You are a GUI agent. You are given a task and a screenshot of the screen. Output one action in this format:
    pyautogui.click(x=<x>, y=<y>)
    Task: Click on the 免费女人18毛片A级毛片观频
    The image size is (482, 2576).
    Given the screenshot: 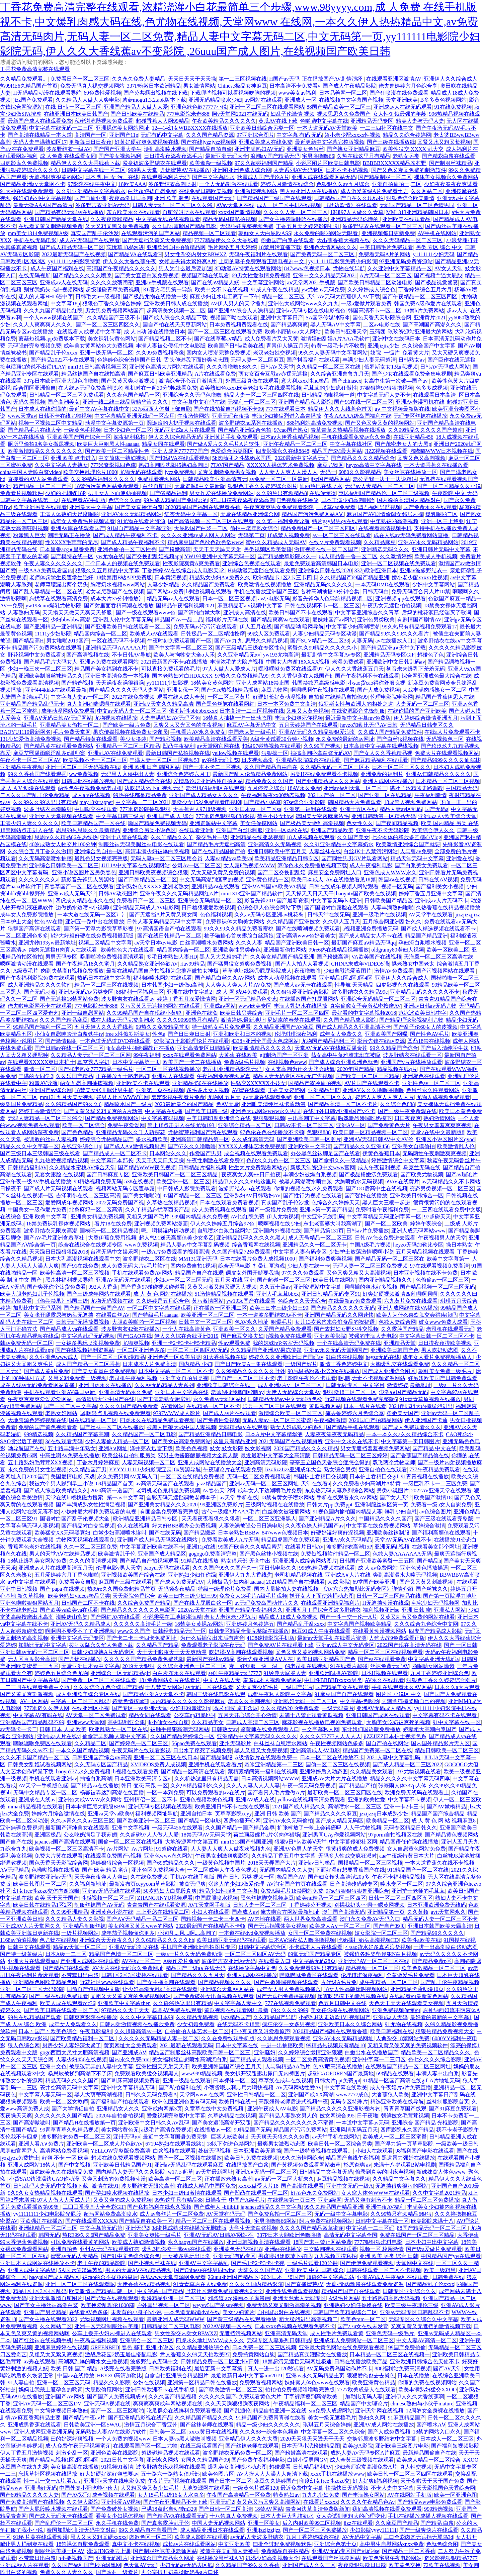 What is the action you would take?
    pyautogui.click(x=253, y=1596)
    